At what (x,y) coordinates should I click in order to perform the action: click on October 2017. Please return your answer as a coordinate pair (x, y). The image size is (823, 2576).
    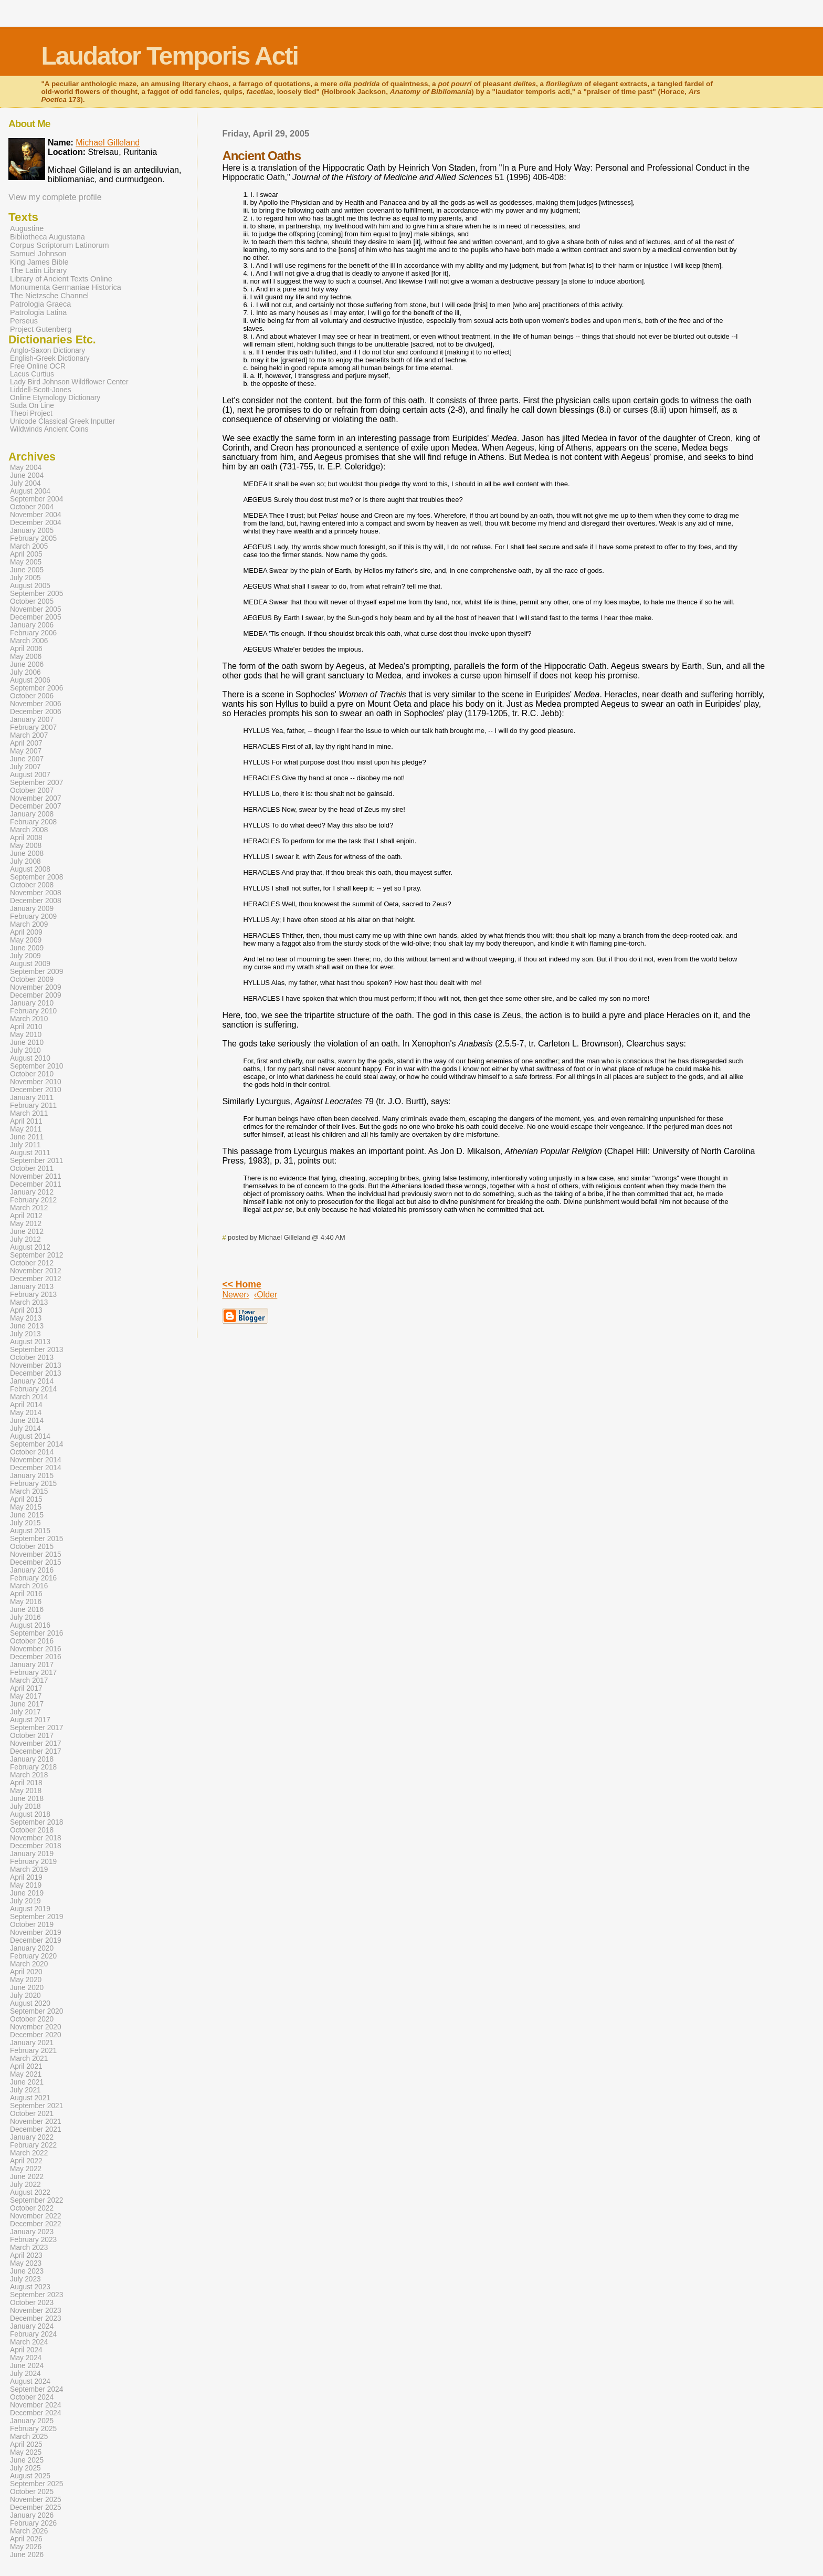
    Looking at the image, I should click on (32, 1736).